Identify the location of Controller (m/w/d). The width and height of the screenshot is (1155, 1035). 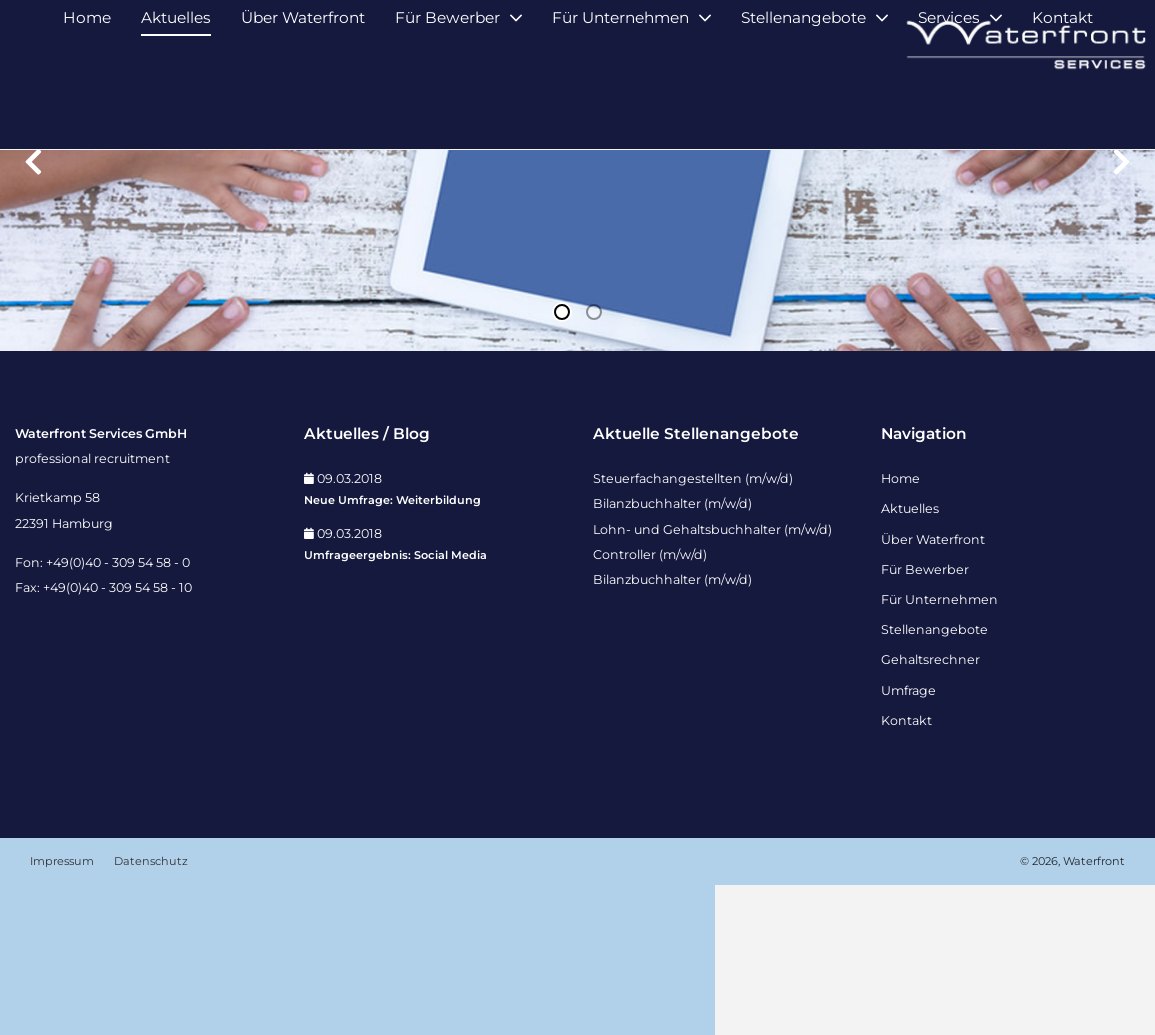
(650, 704).